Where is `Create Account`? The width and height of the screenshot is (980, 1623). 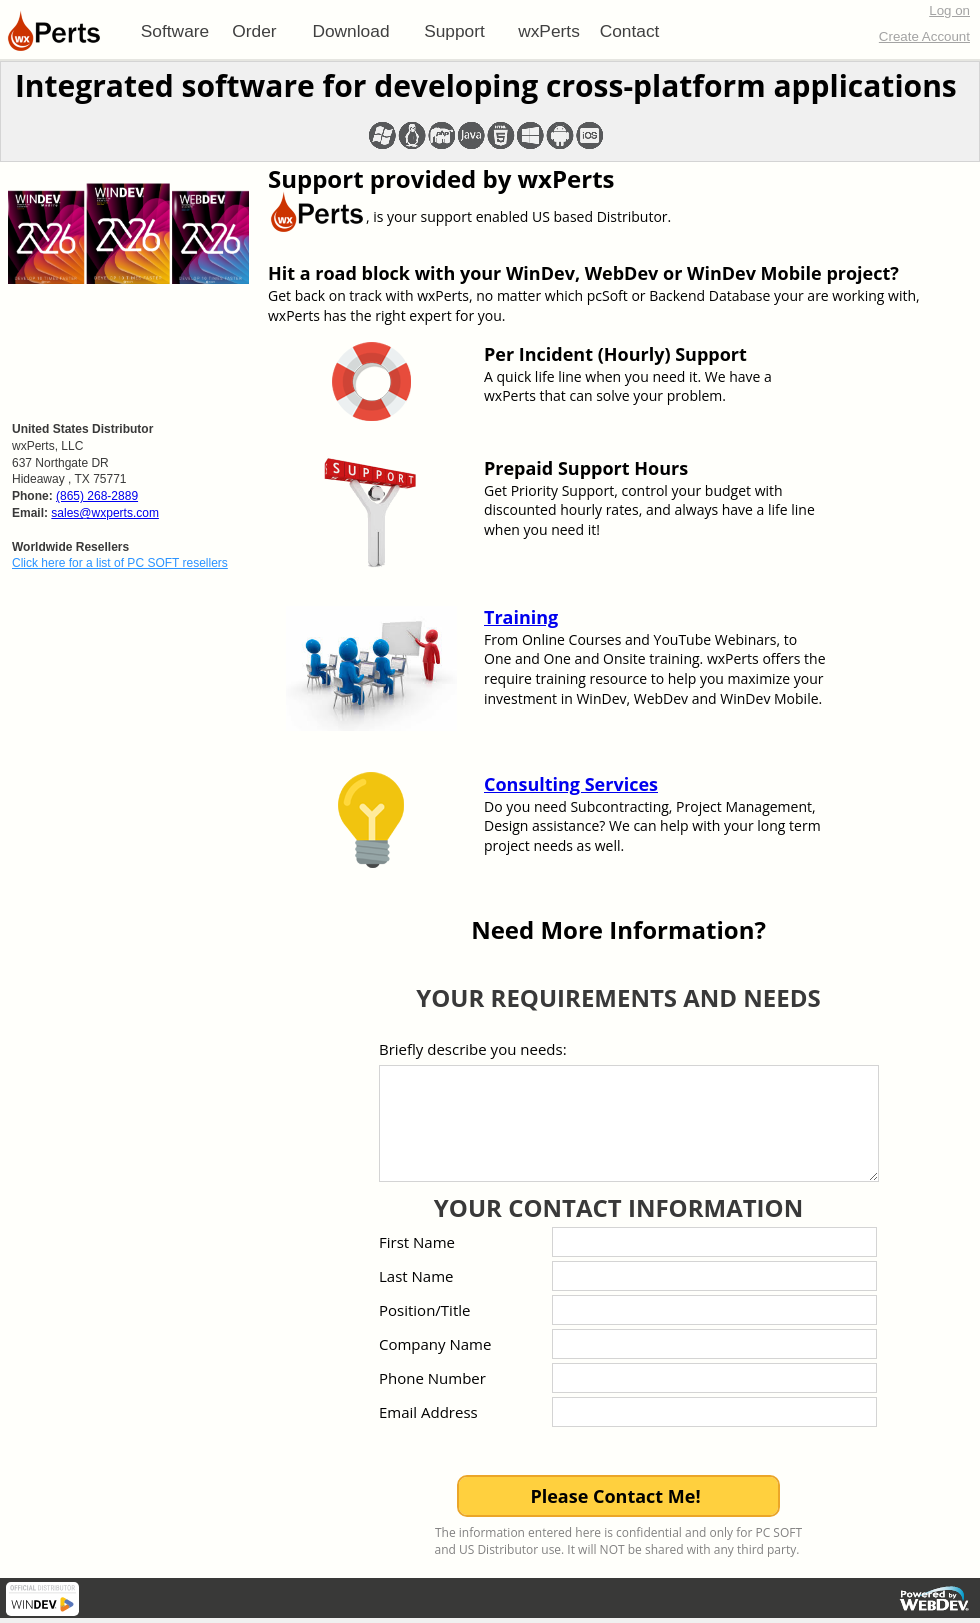
Create Account is located at coordinates (924, 36).